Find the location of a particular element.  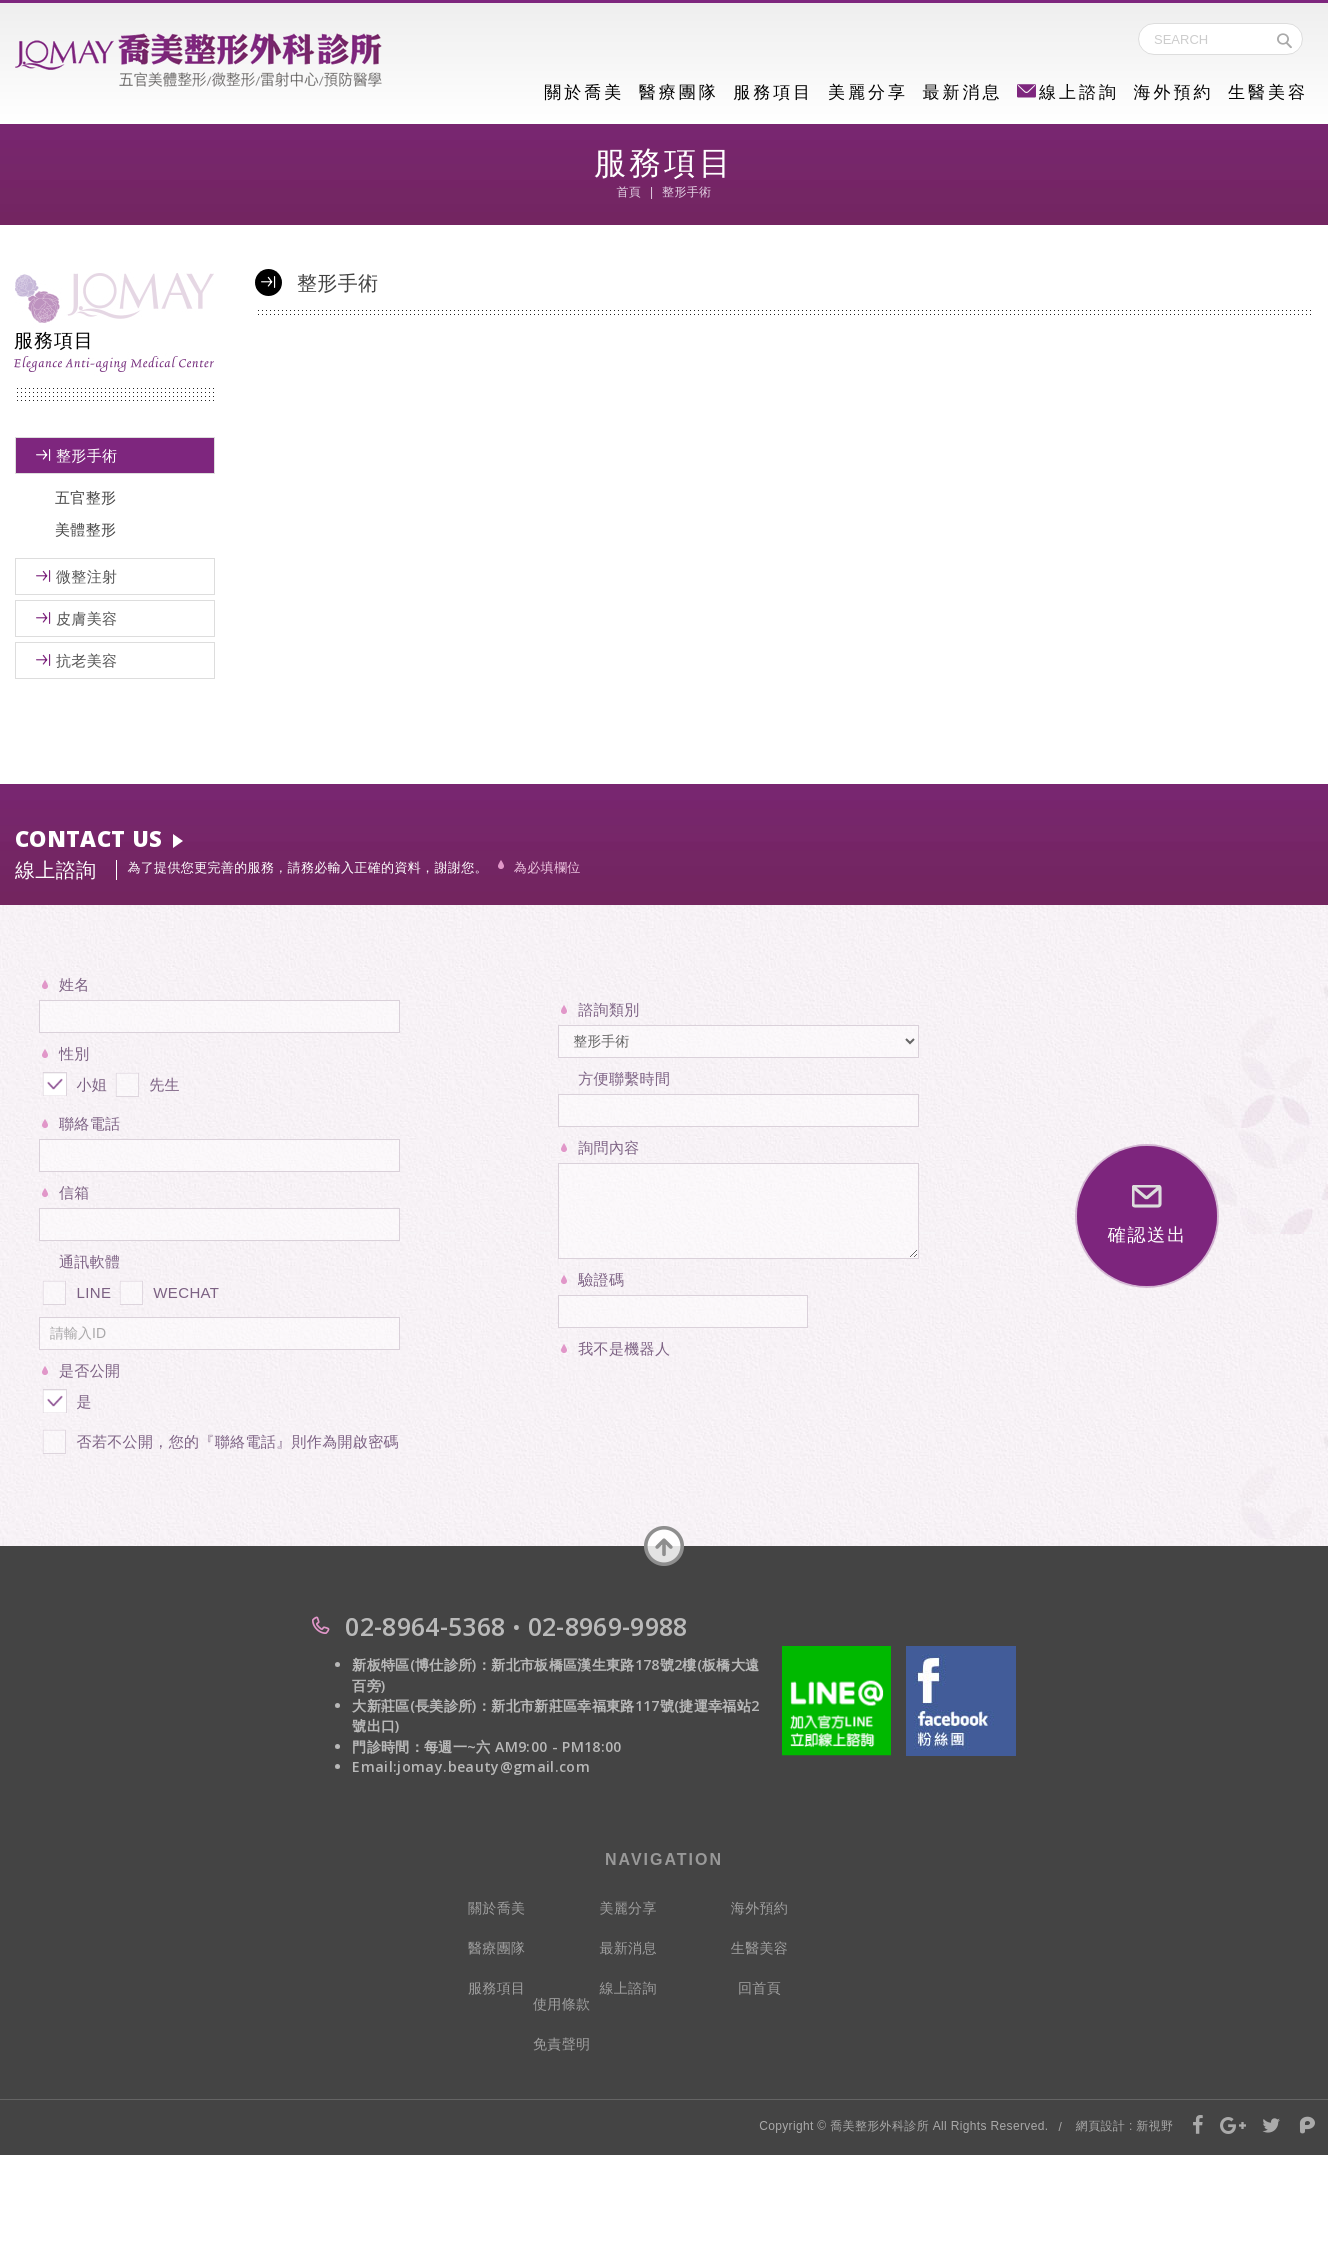

線上諮詢 is located at coordinates (1068, 92).